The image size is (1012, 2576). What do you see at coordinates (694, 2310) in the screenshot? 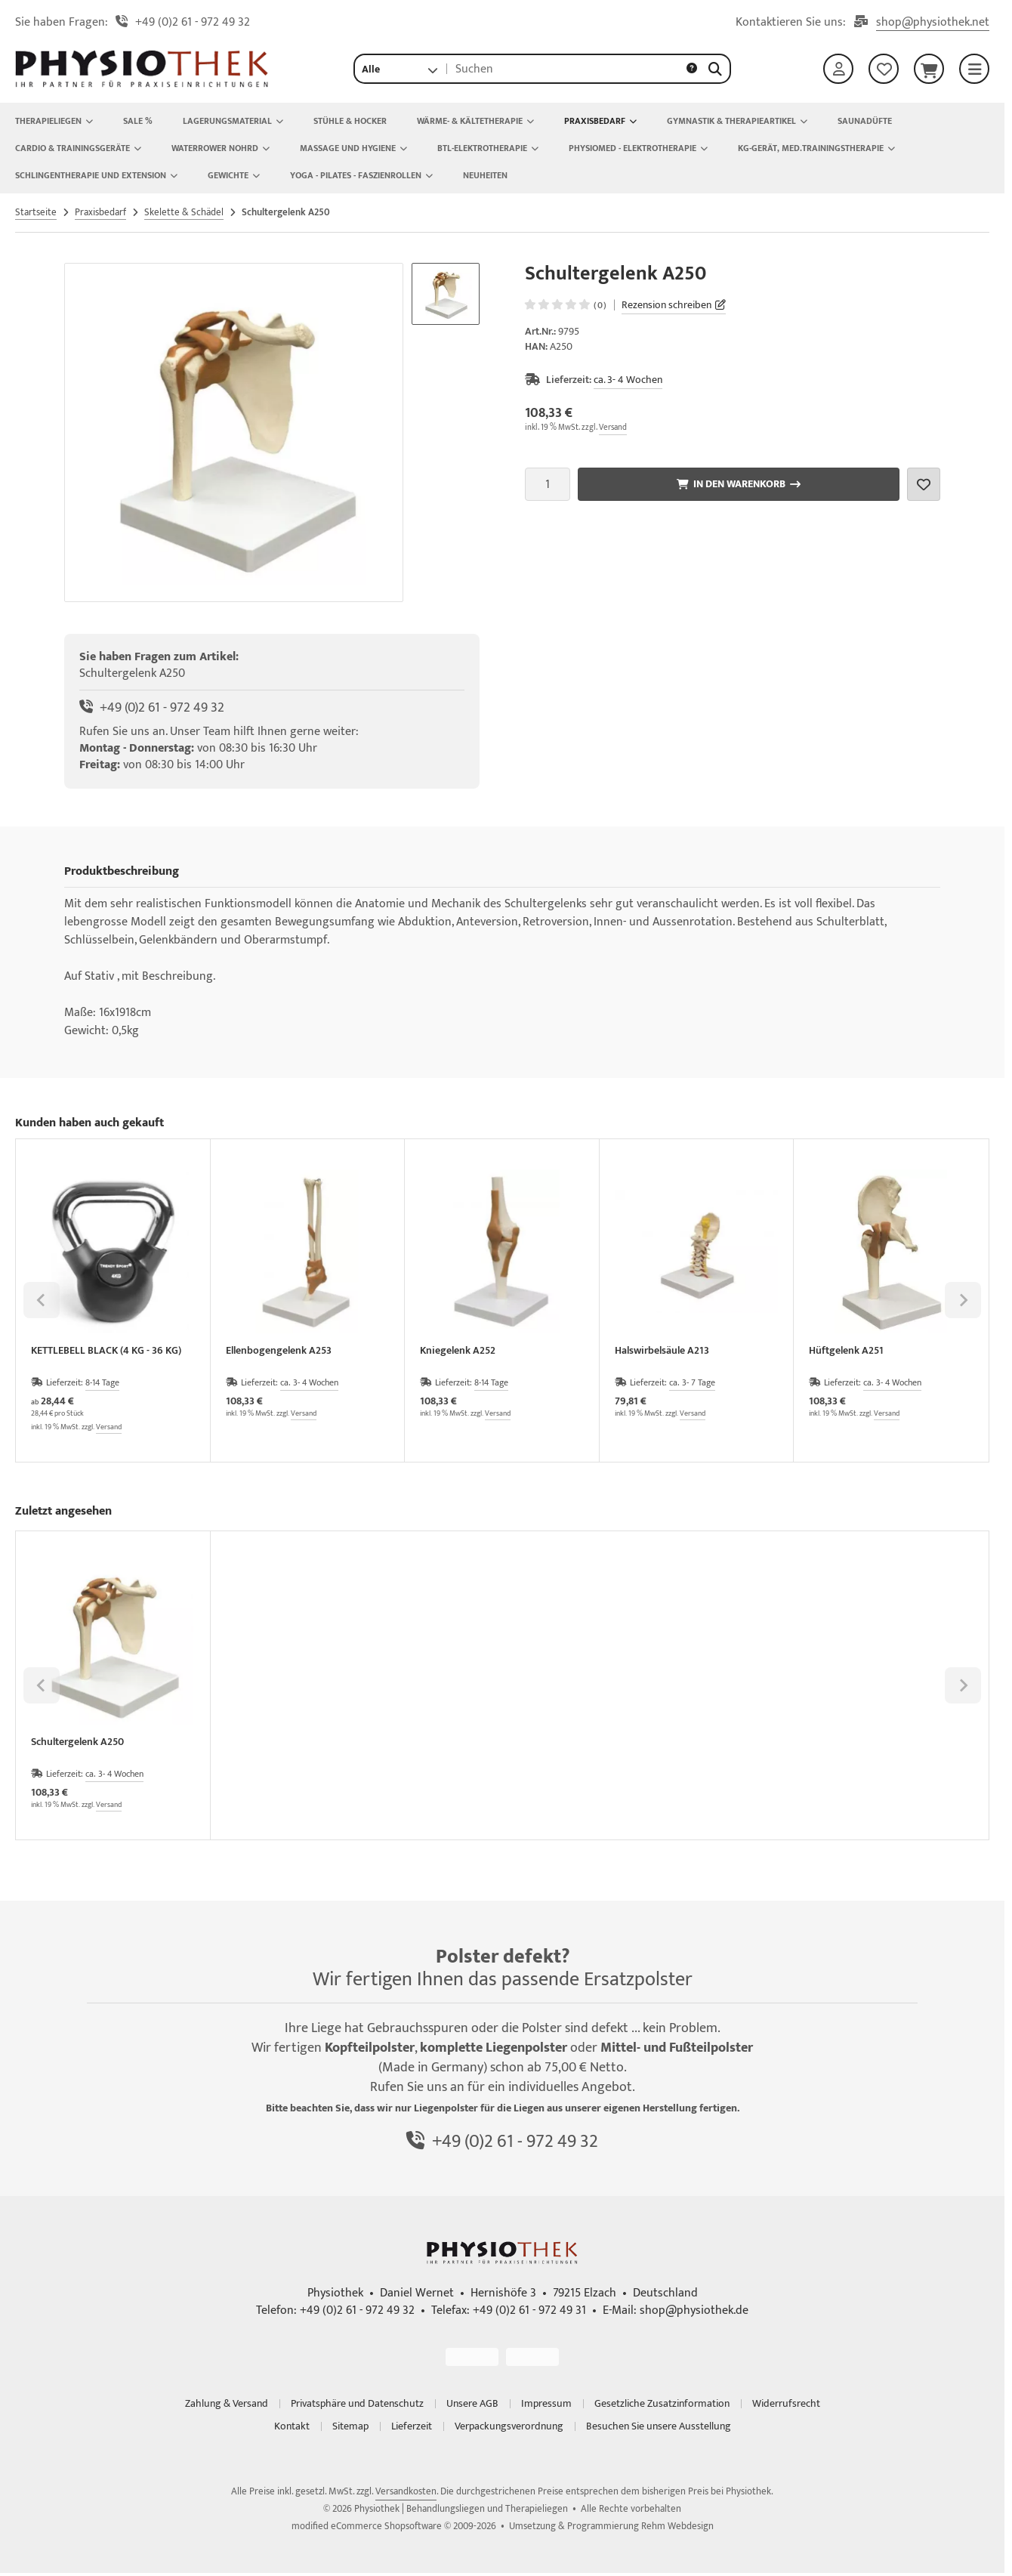
I see `shop@physiothek.de` at bounding box center [694, 2310].